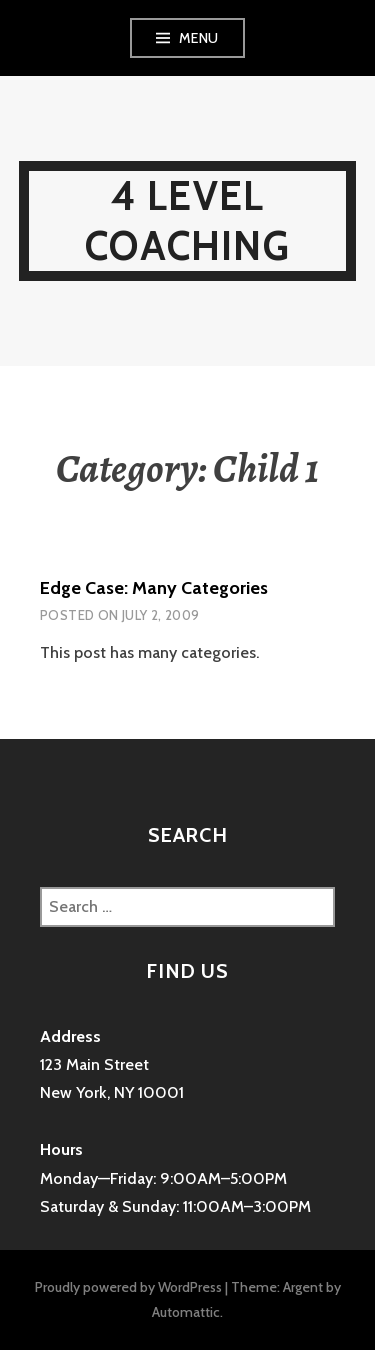  Describe the element at coordinates (187, 220) in the screenshot. I see `4 Level Coaching` at that location.